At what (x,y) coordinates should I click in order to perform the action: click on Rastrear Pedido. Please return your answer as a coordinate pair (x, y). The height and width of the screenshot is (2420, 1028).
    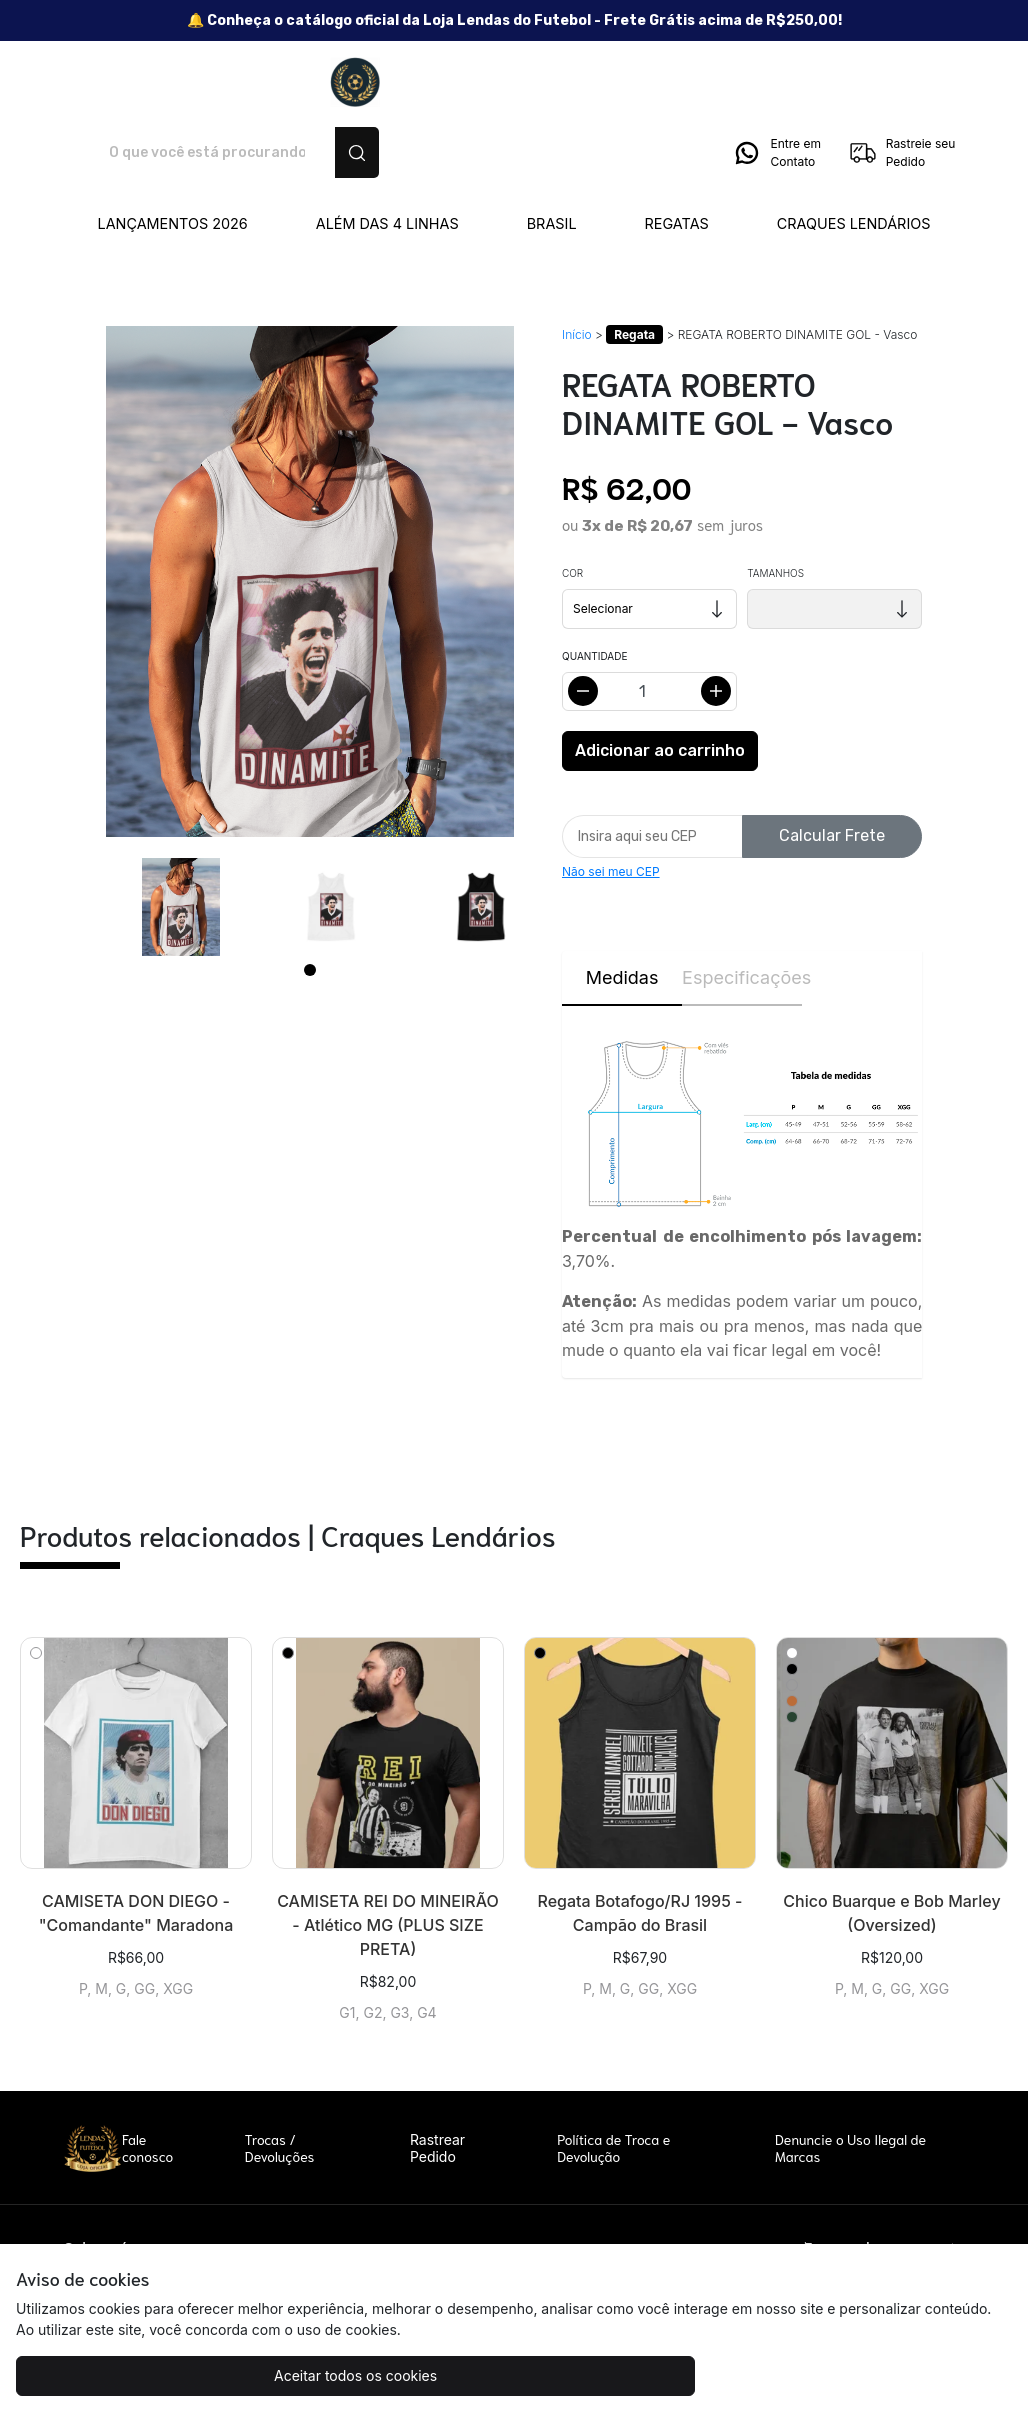
    Looking at the image, I should click on (437, 2078).